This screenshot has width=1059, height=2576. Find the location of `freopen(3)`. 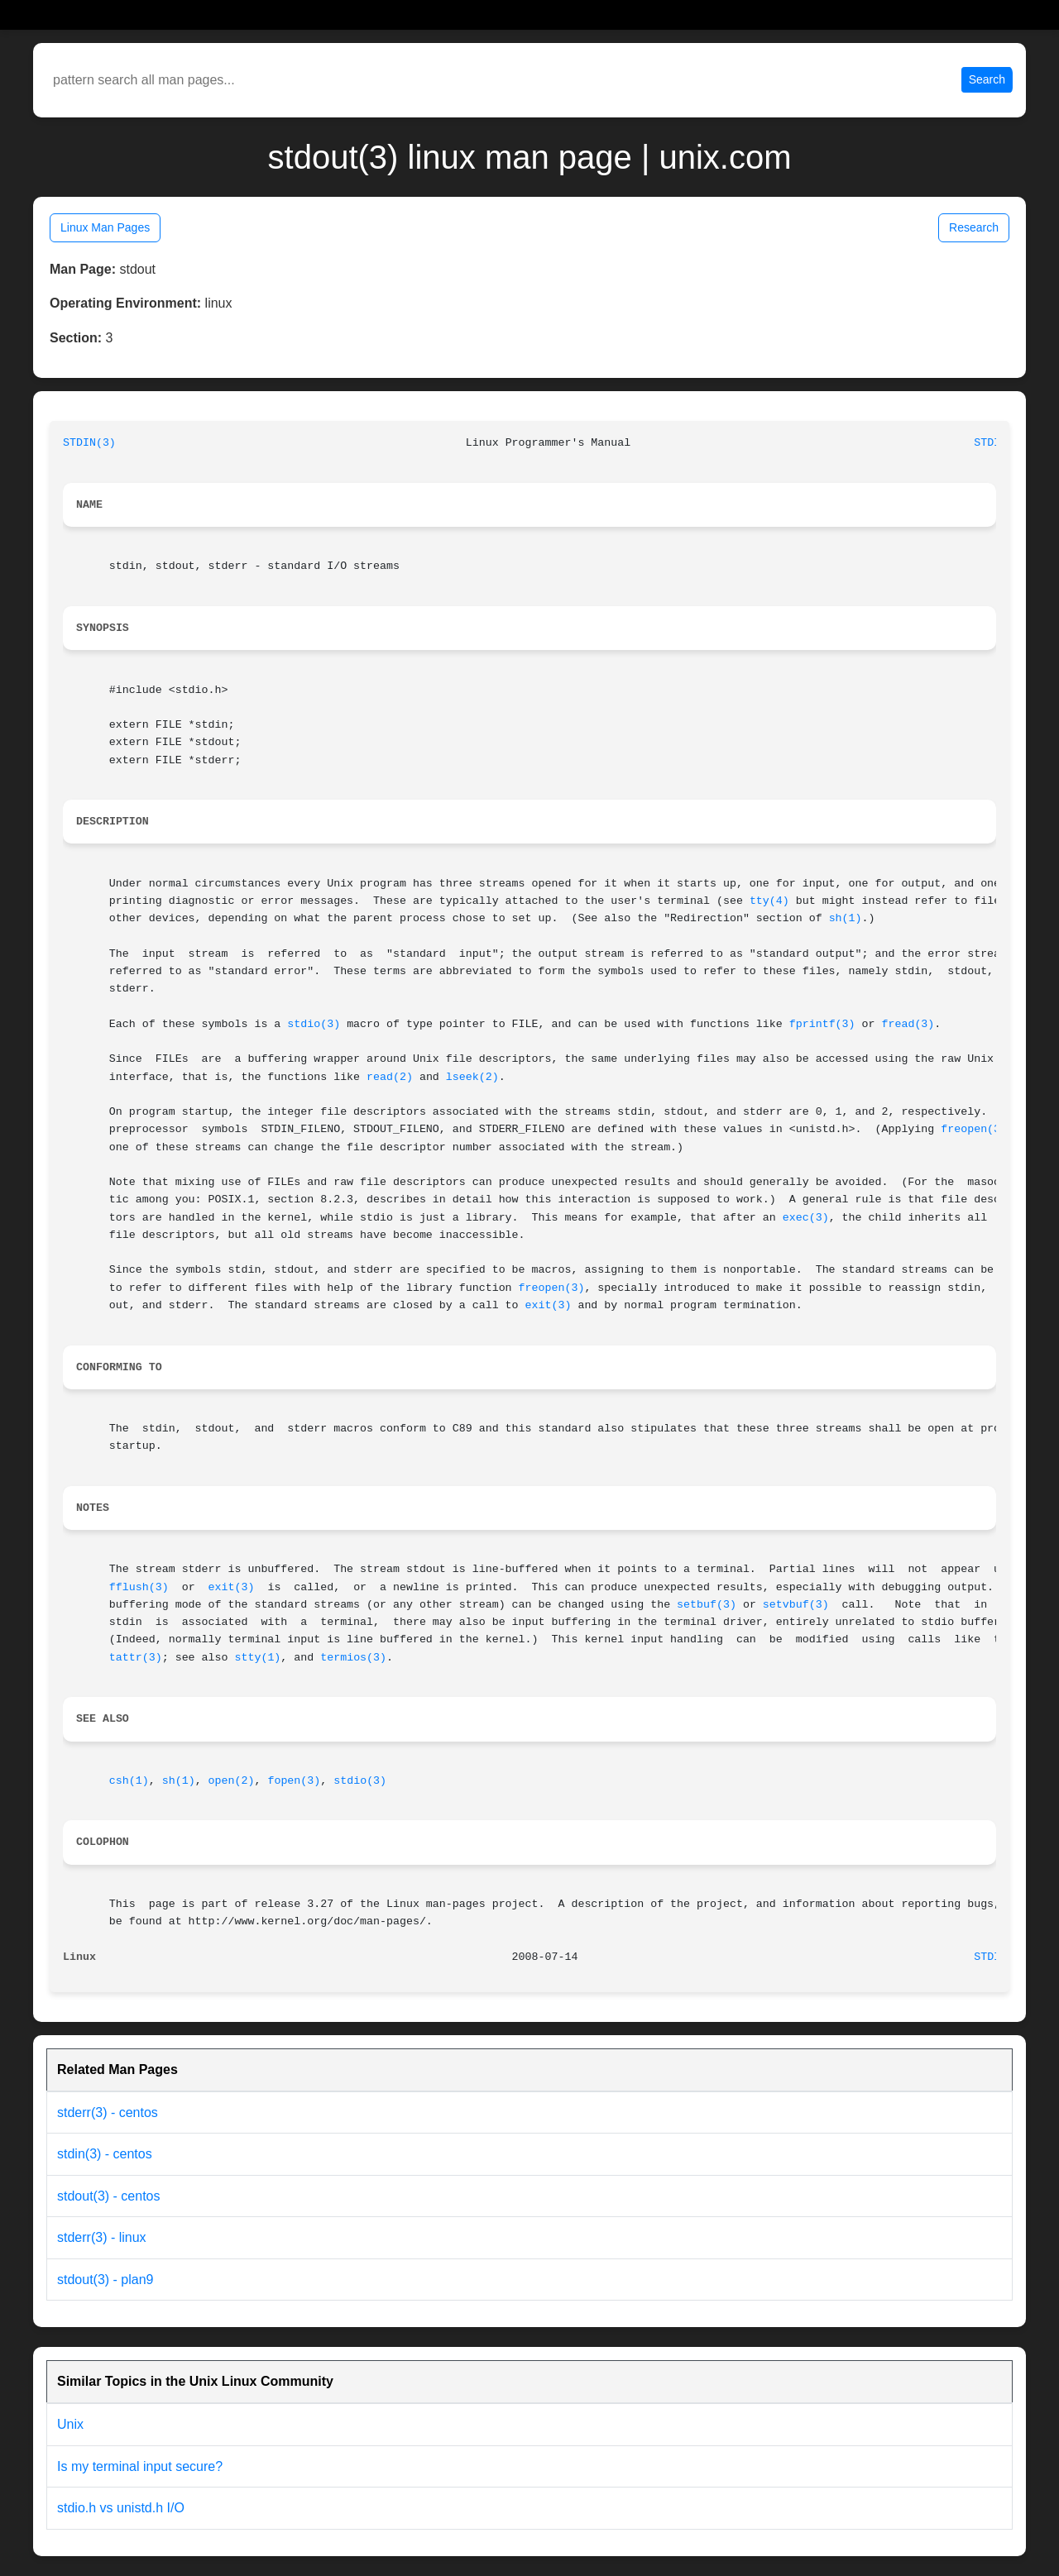

freopen(3) is located at coordinates (974, 1129).